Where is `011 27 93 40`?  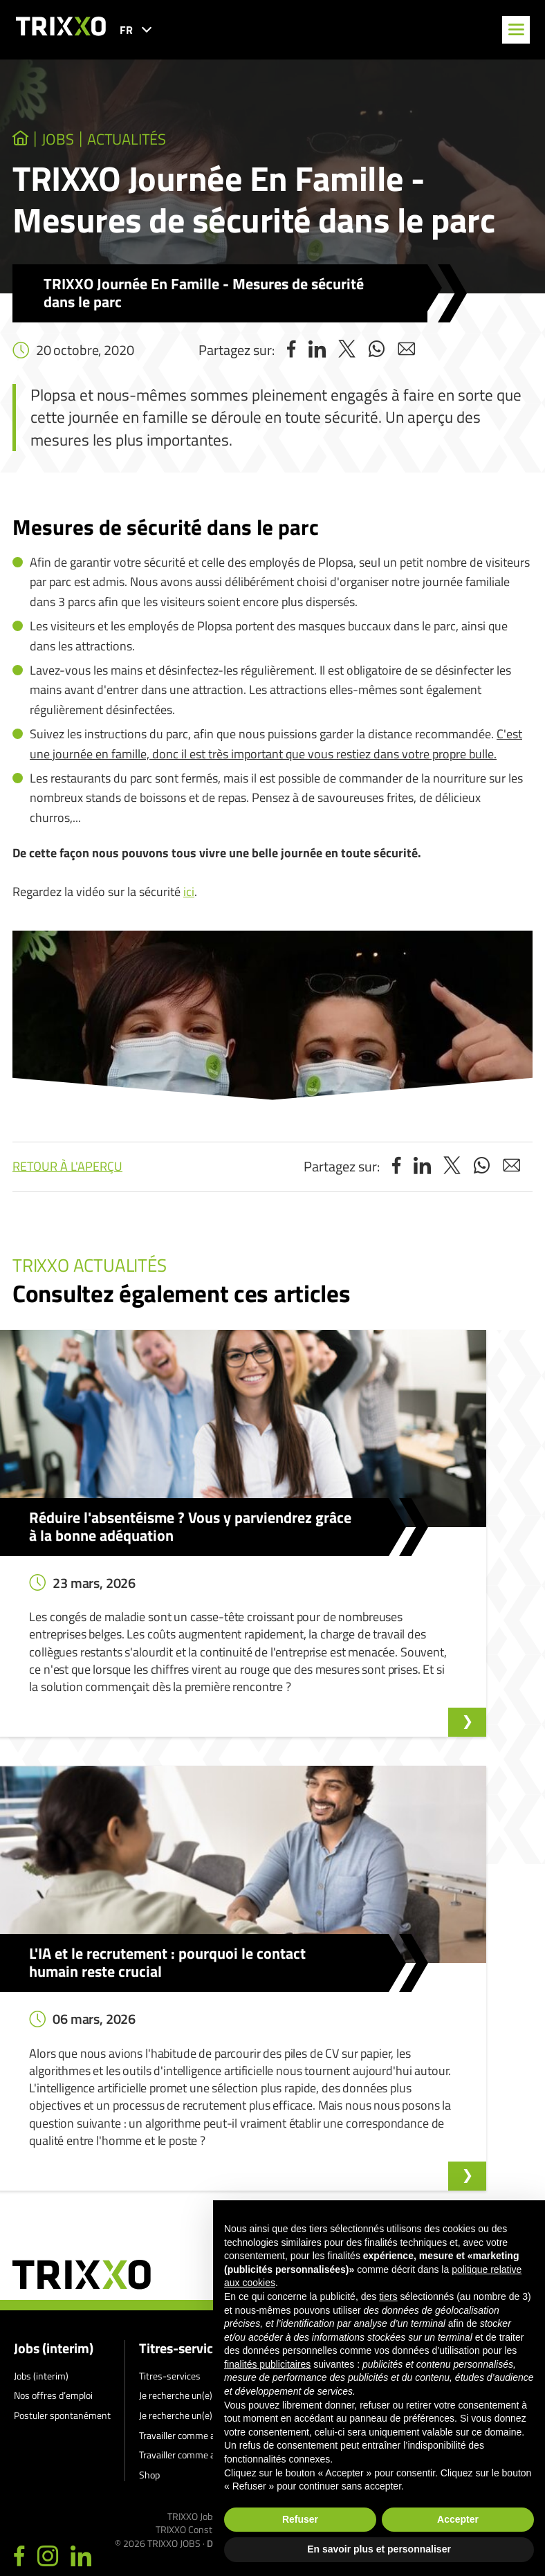
011 27 93 40 is located at coordinates (67, 2486).